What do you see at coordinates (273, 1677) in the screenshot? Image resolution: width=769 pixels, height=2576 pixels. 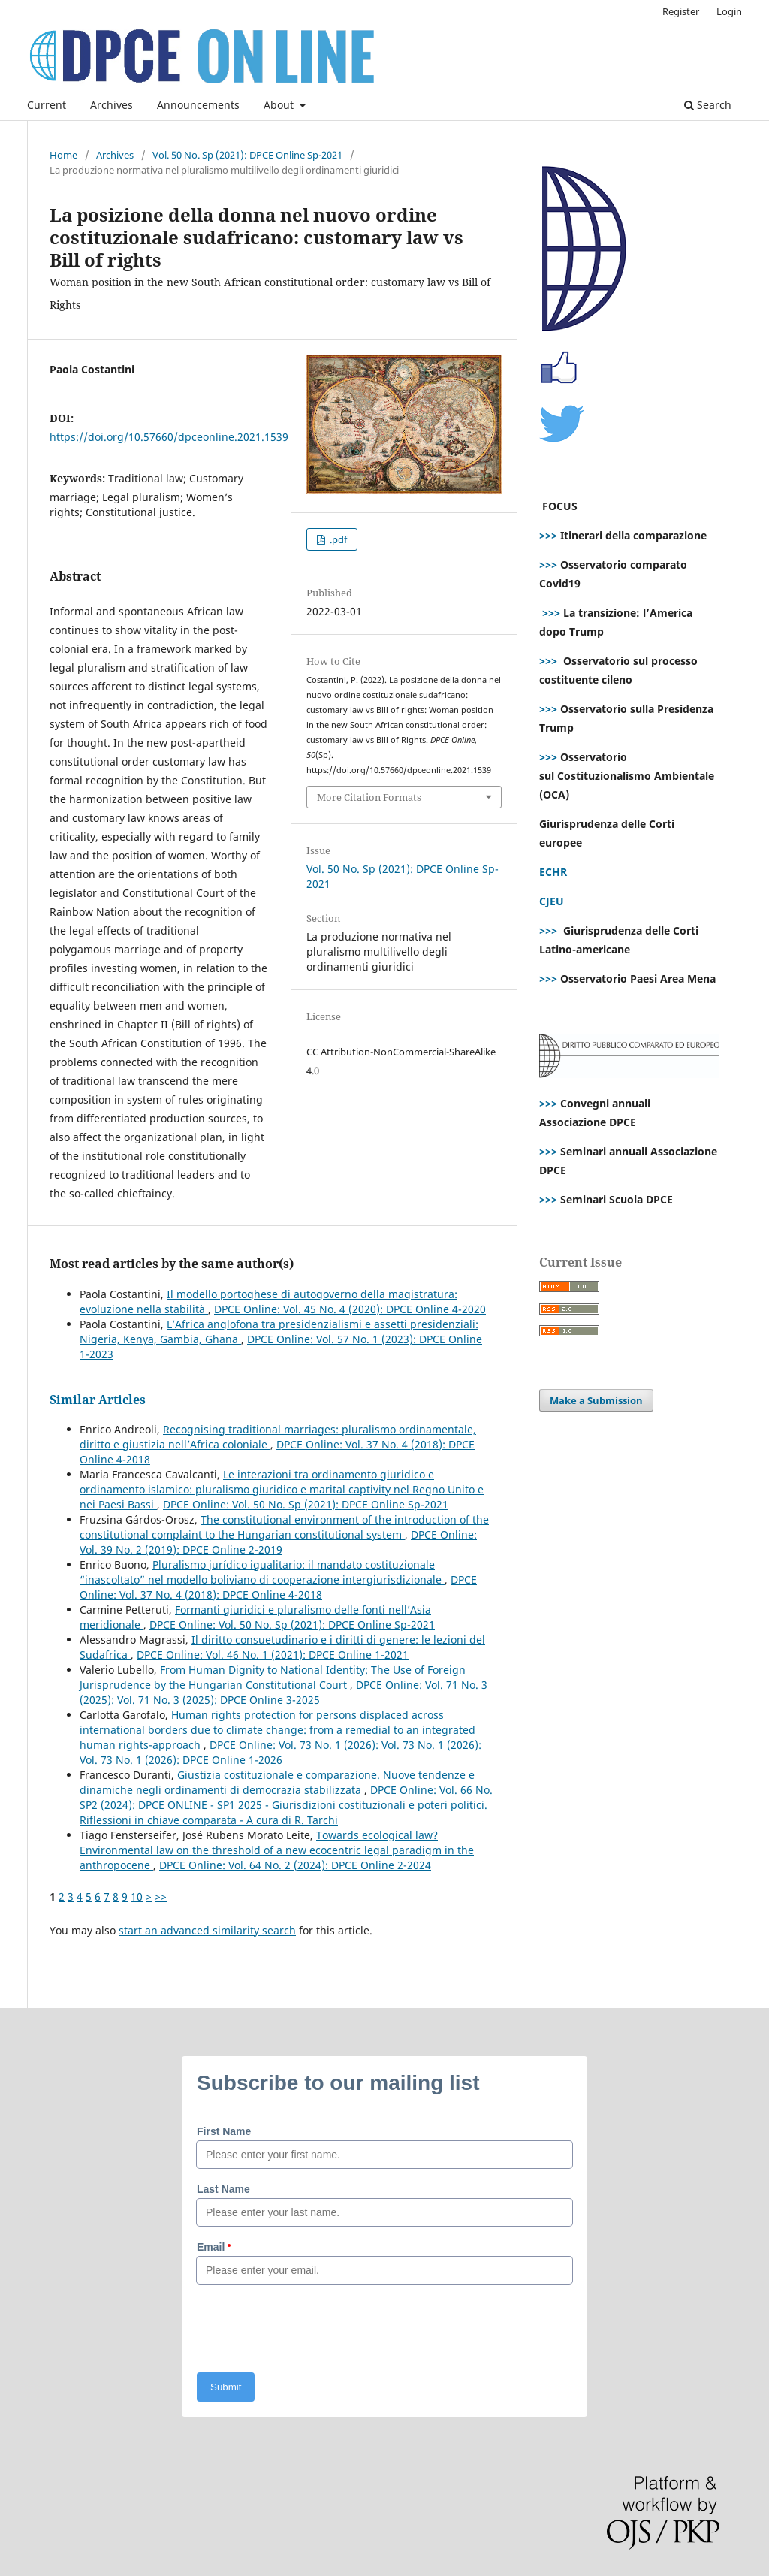 I see `From Human Dignity to National Identity: The Use of Foreign Jurisprudence by the Hungarian Constitutional Court` at bounding box center [273, 1677].